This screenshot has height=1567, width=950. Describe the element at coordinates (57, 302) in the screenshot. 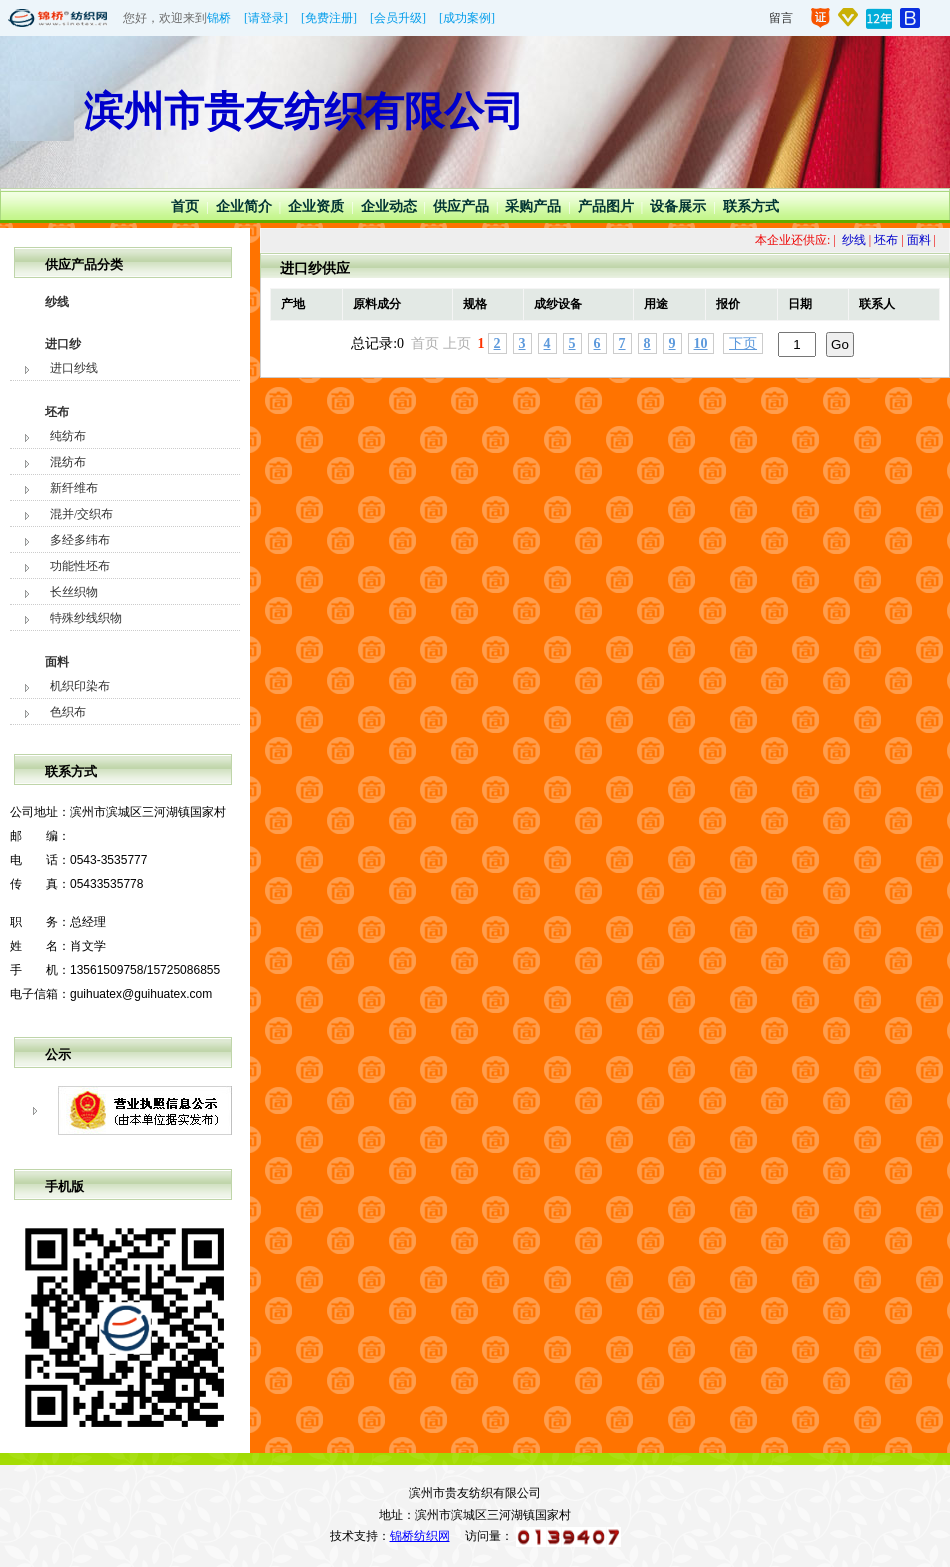

I see `纱线` at that location.